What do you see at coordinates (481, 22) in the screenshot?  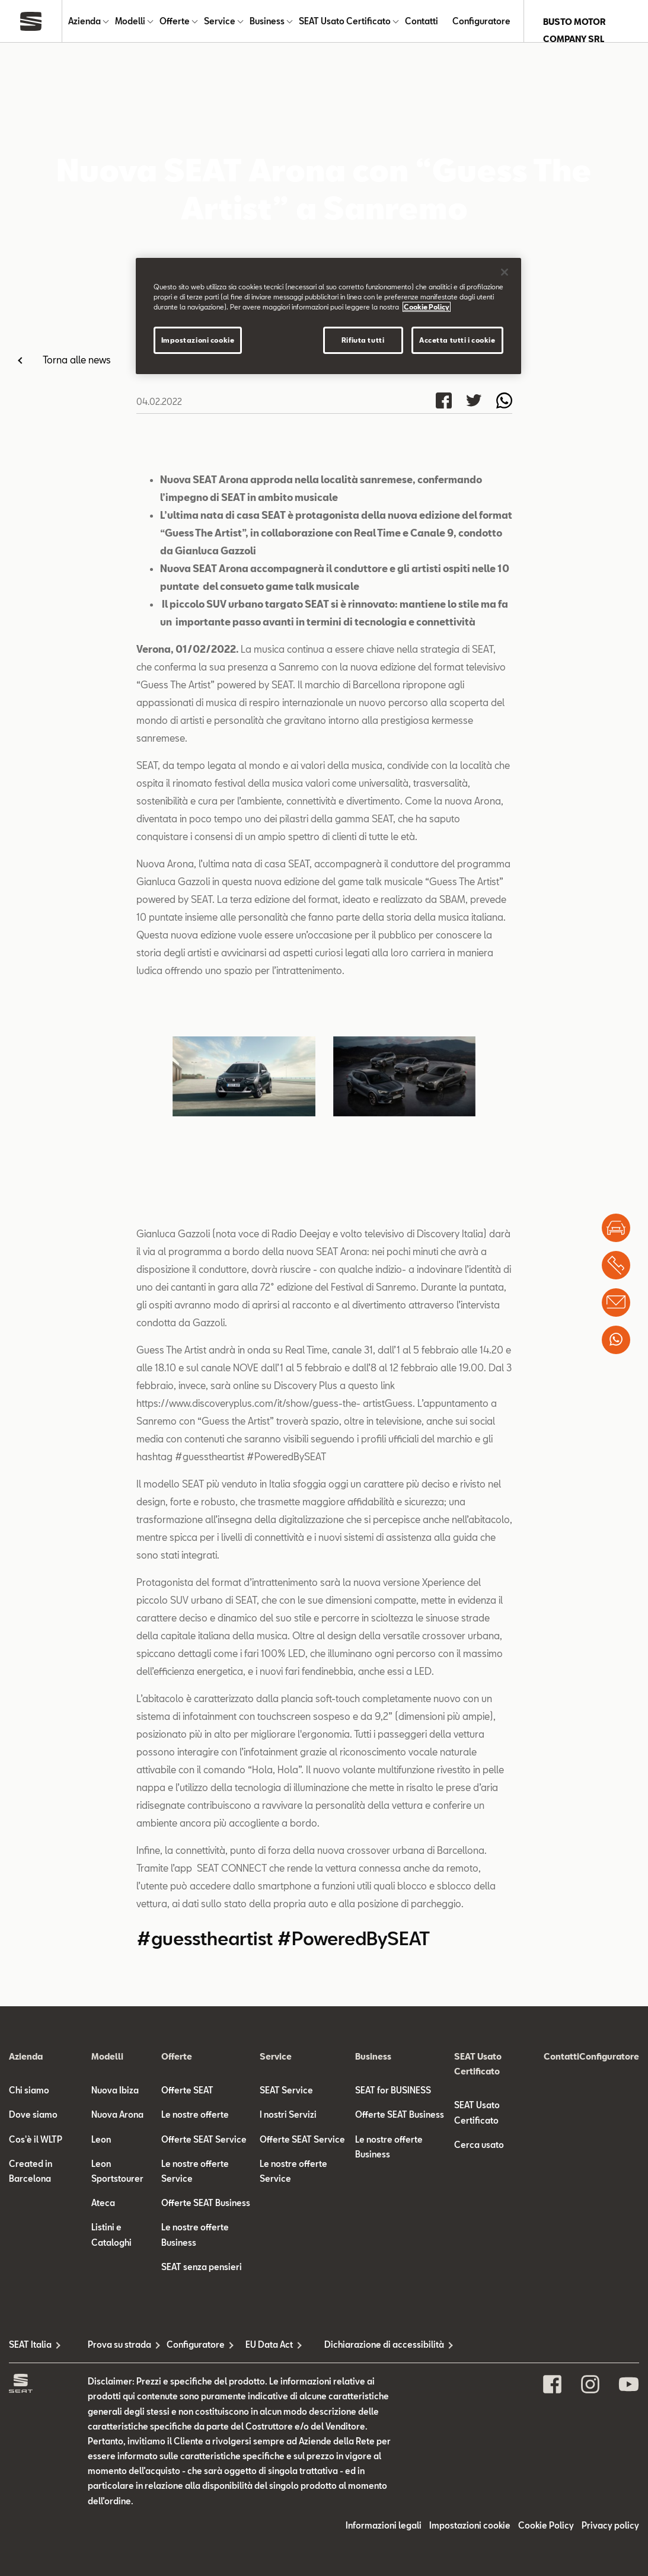 I see `Configuratore` at bounding box center [481, 22].